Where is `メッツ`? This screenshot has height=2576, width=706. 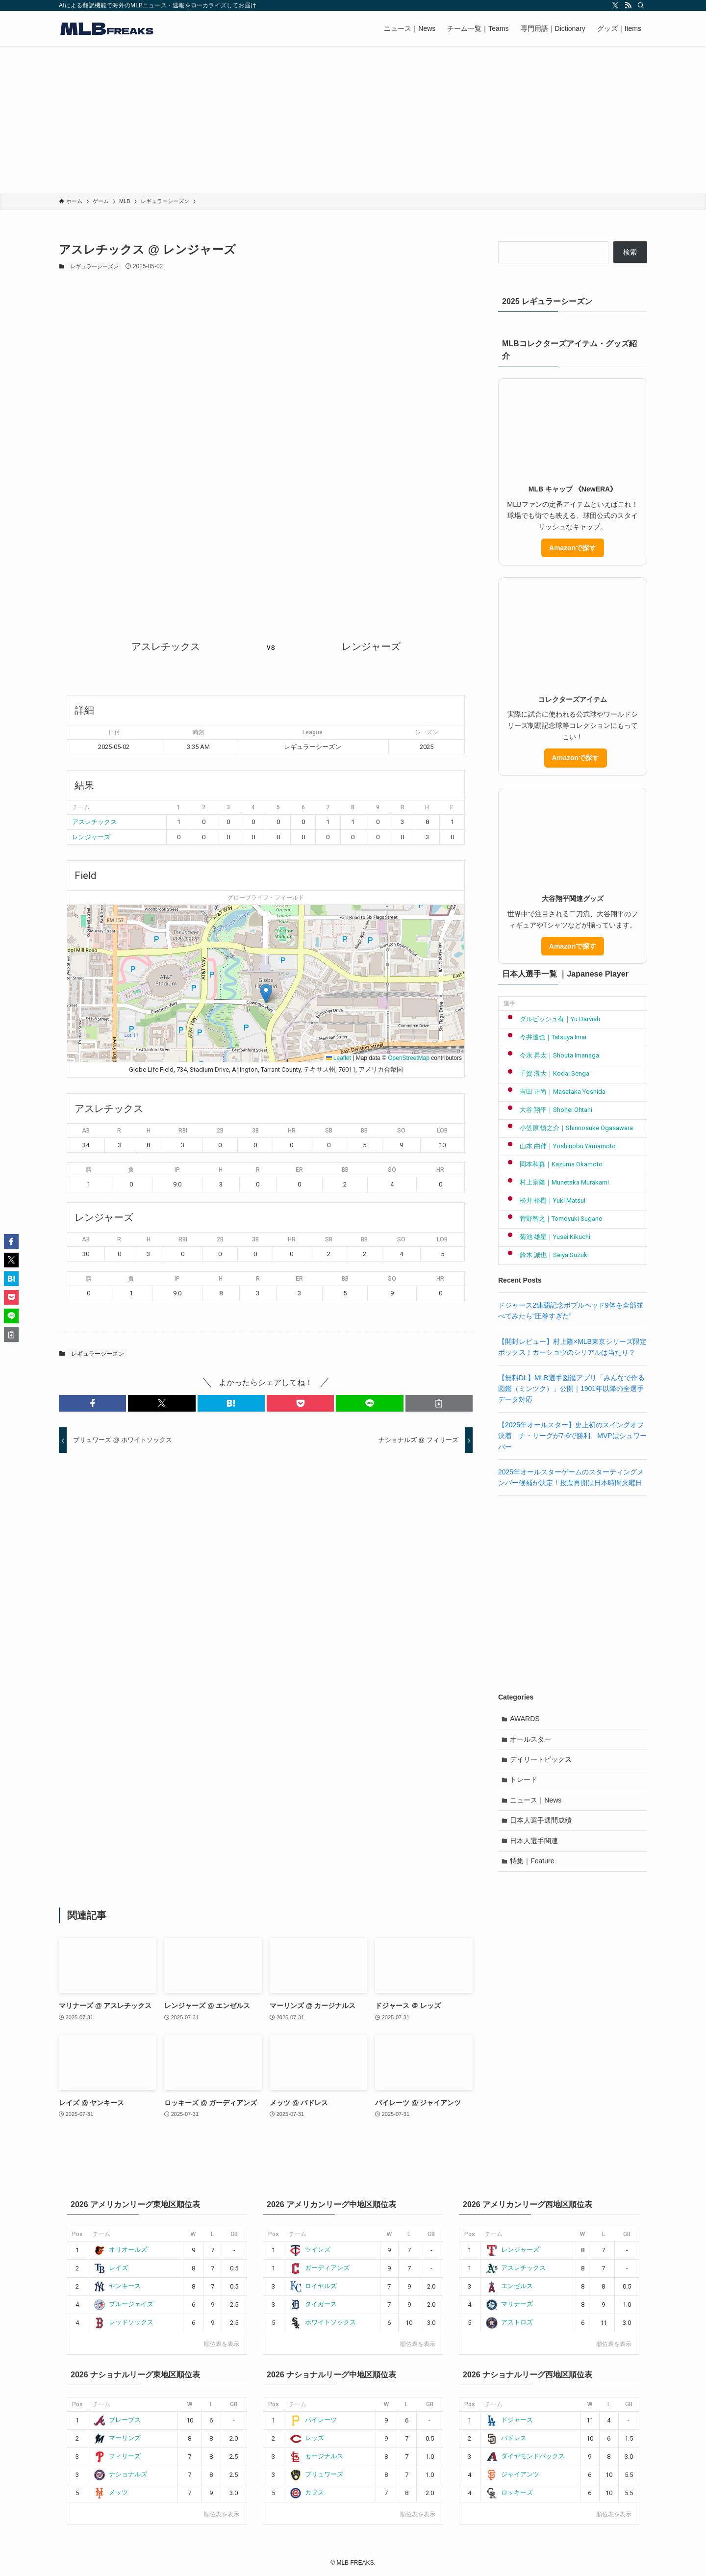 メッツ is located at coordinates (110, 2492).